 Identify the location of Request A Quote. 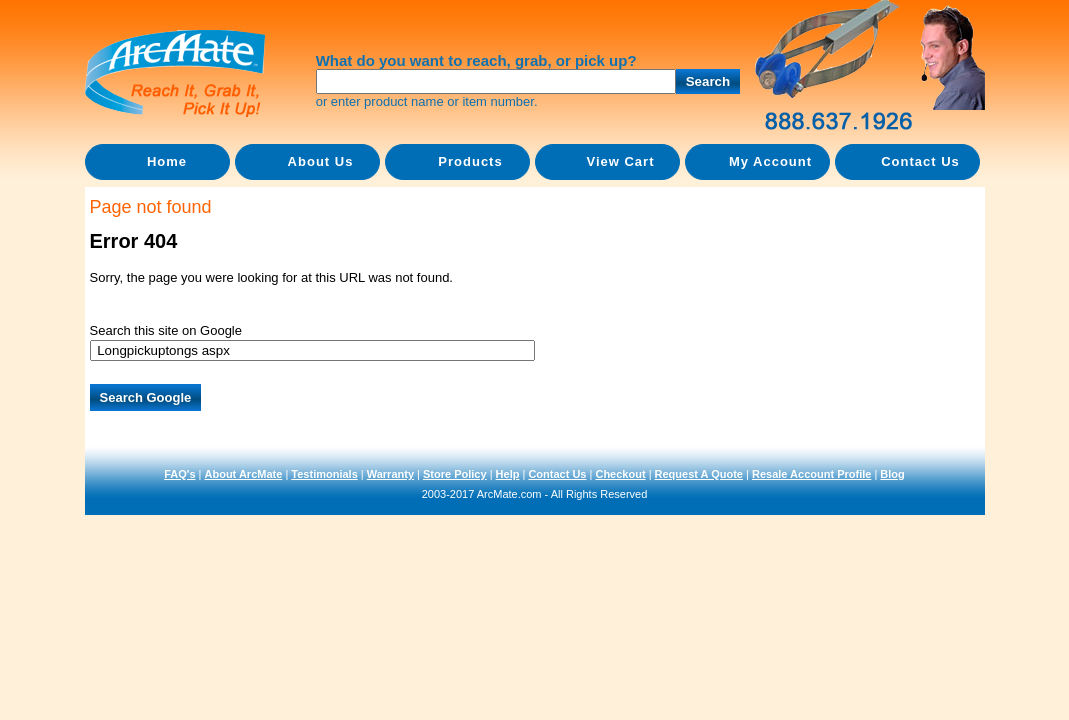
(699, 474).